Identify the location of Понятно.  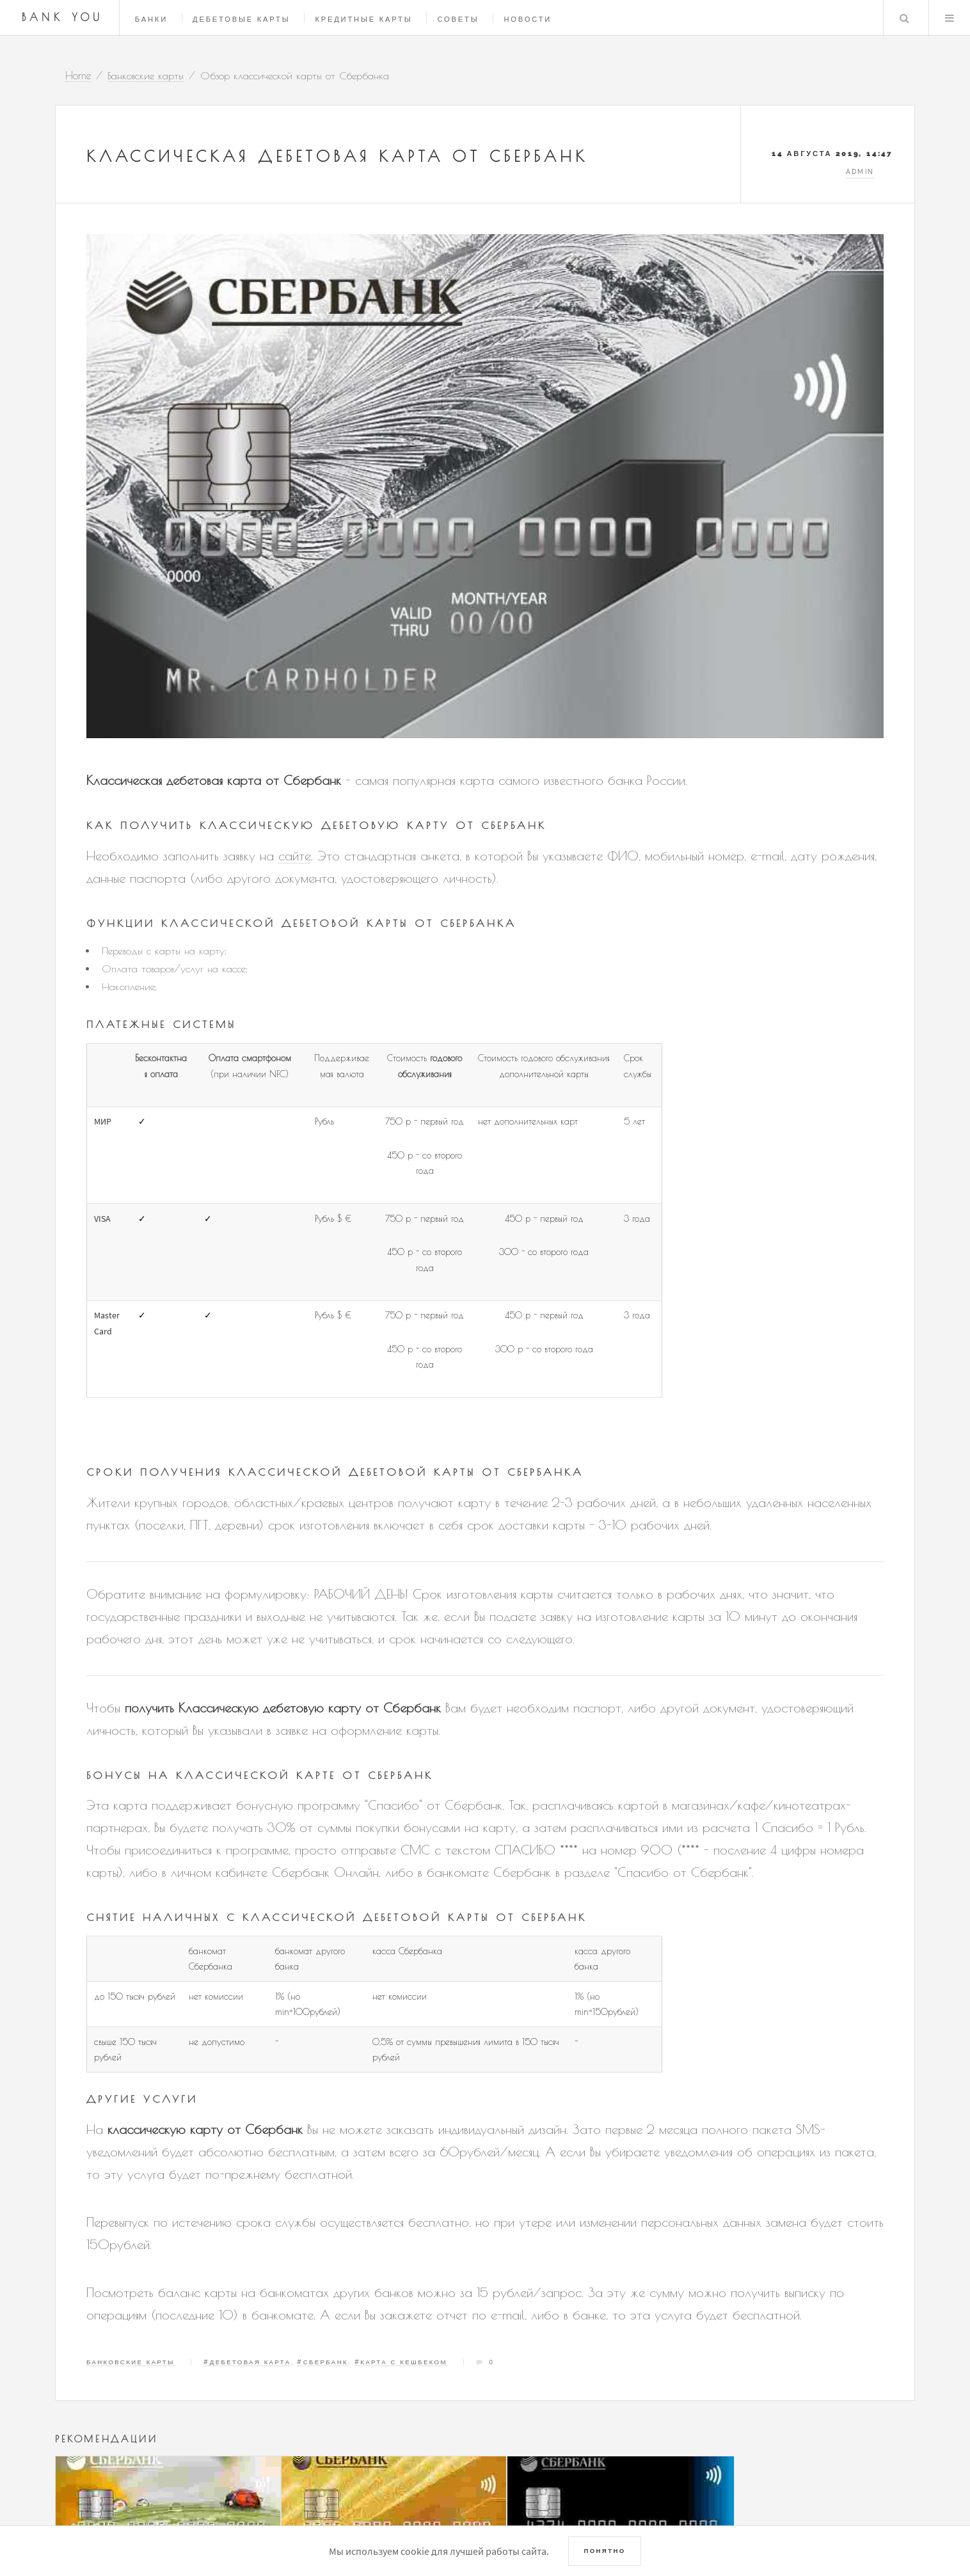
(604, 2550).